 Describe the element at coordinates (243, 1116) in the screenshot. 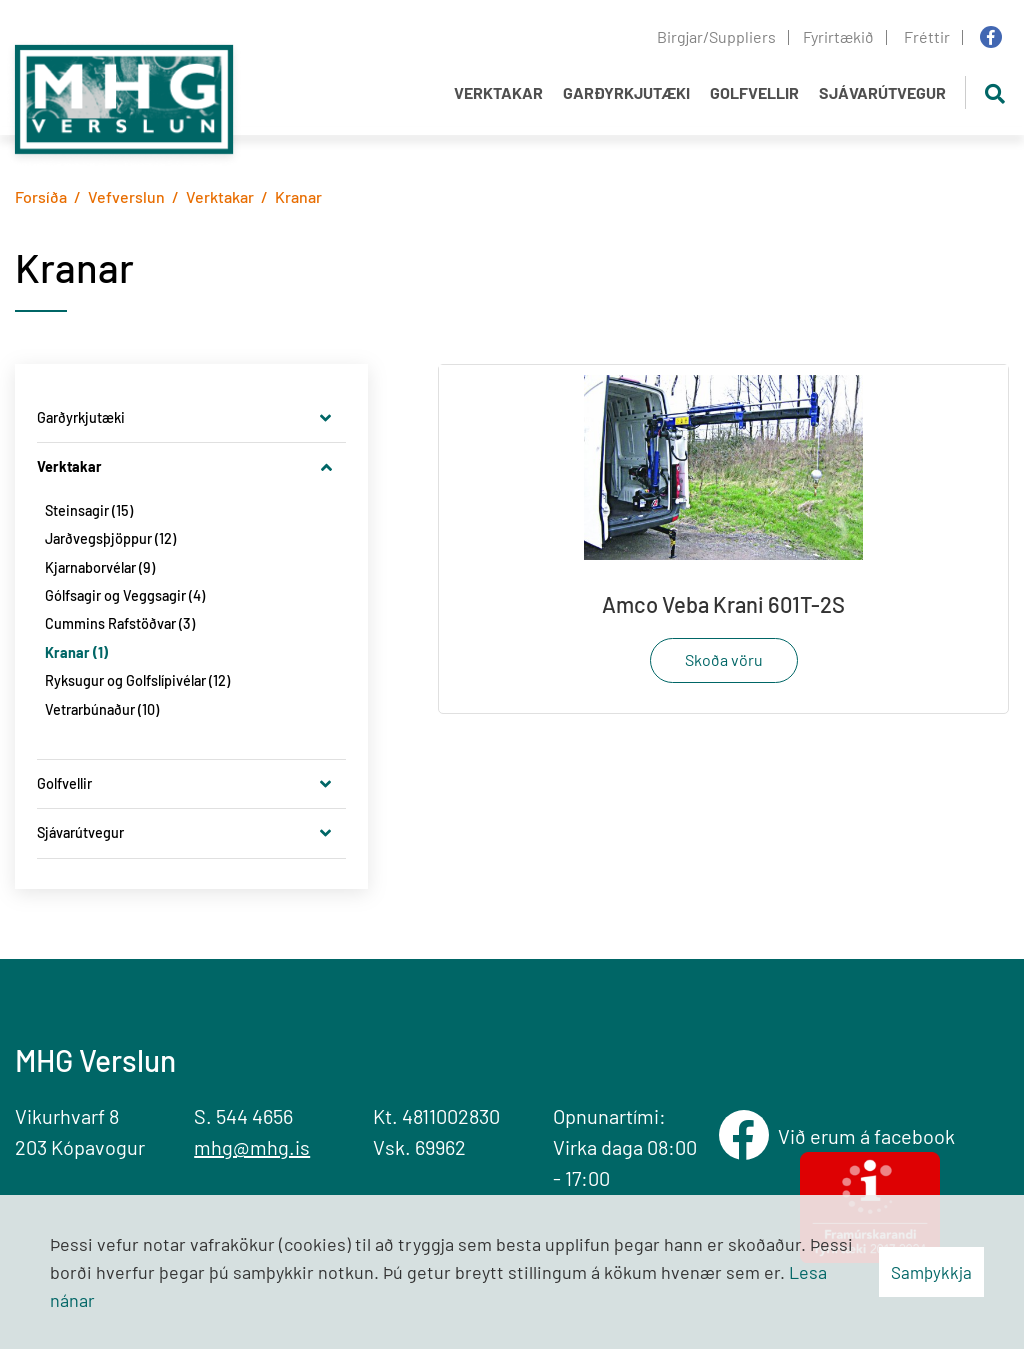

I see `S. 544 4656` at that location.